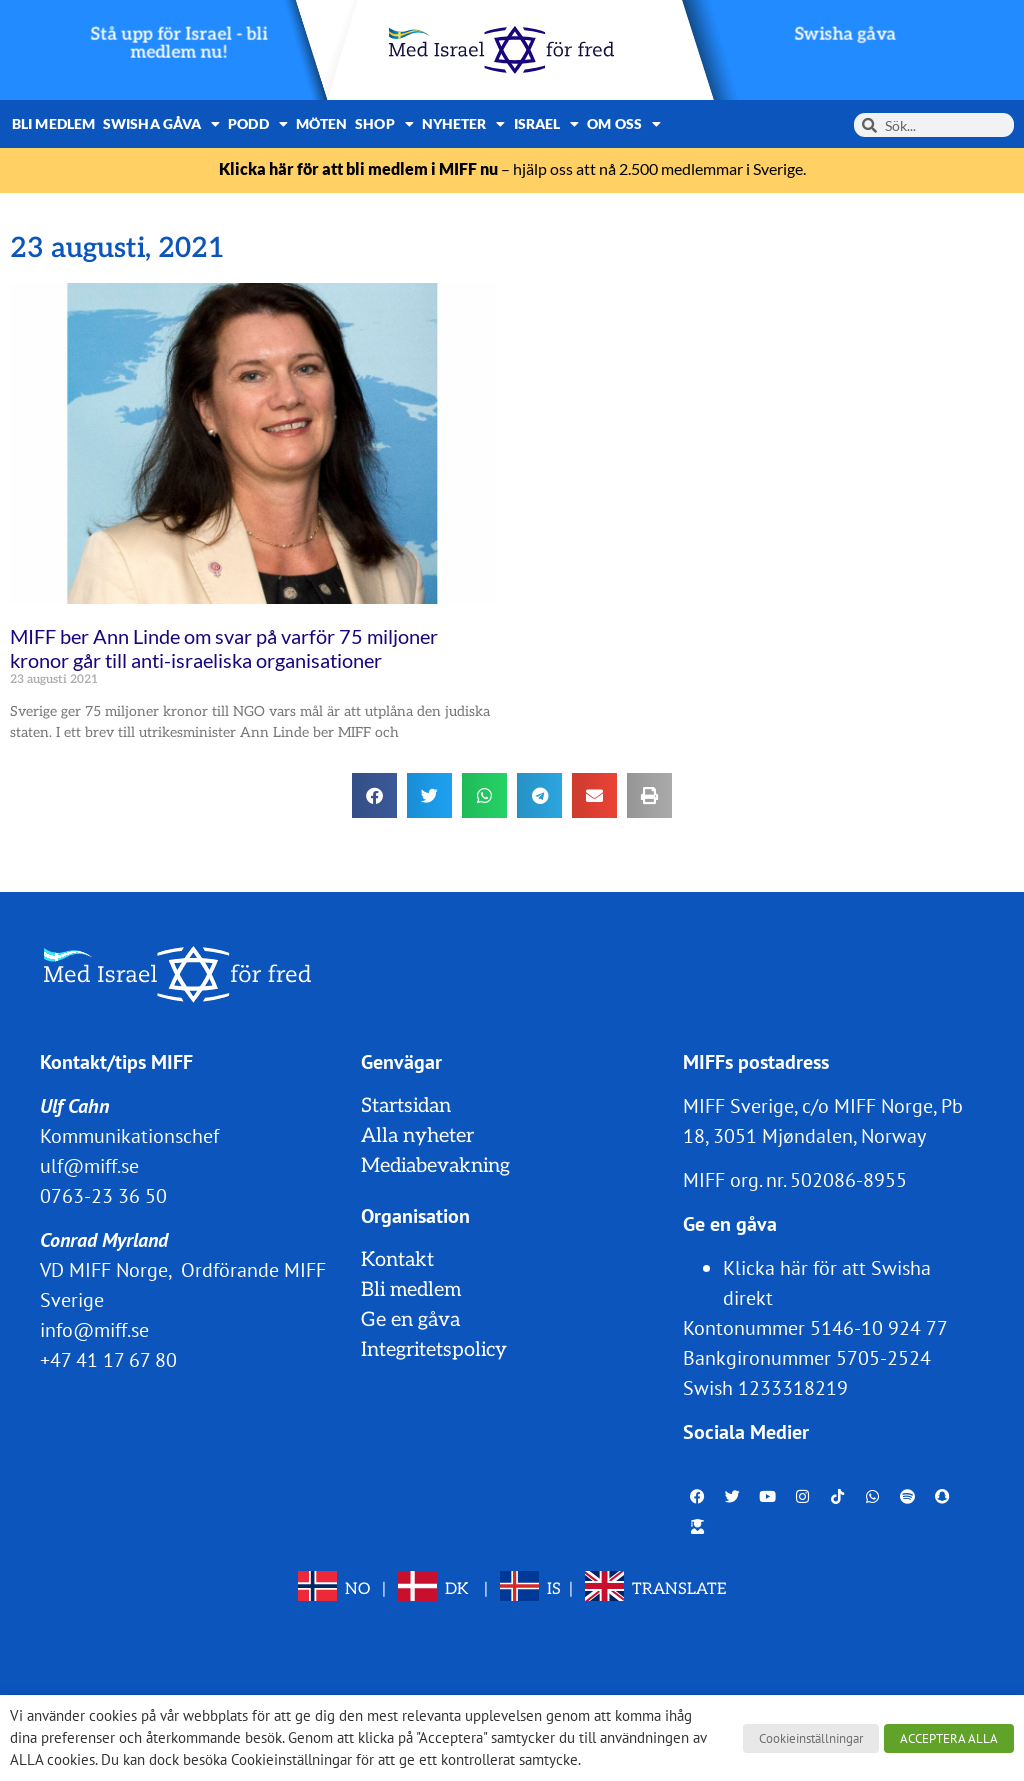  I want to click on Mediabevakning, so click(435, 1166).